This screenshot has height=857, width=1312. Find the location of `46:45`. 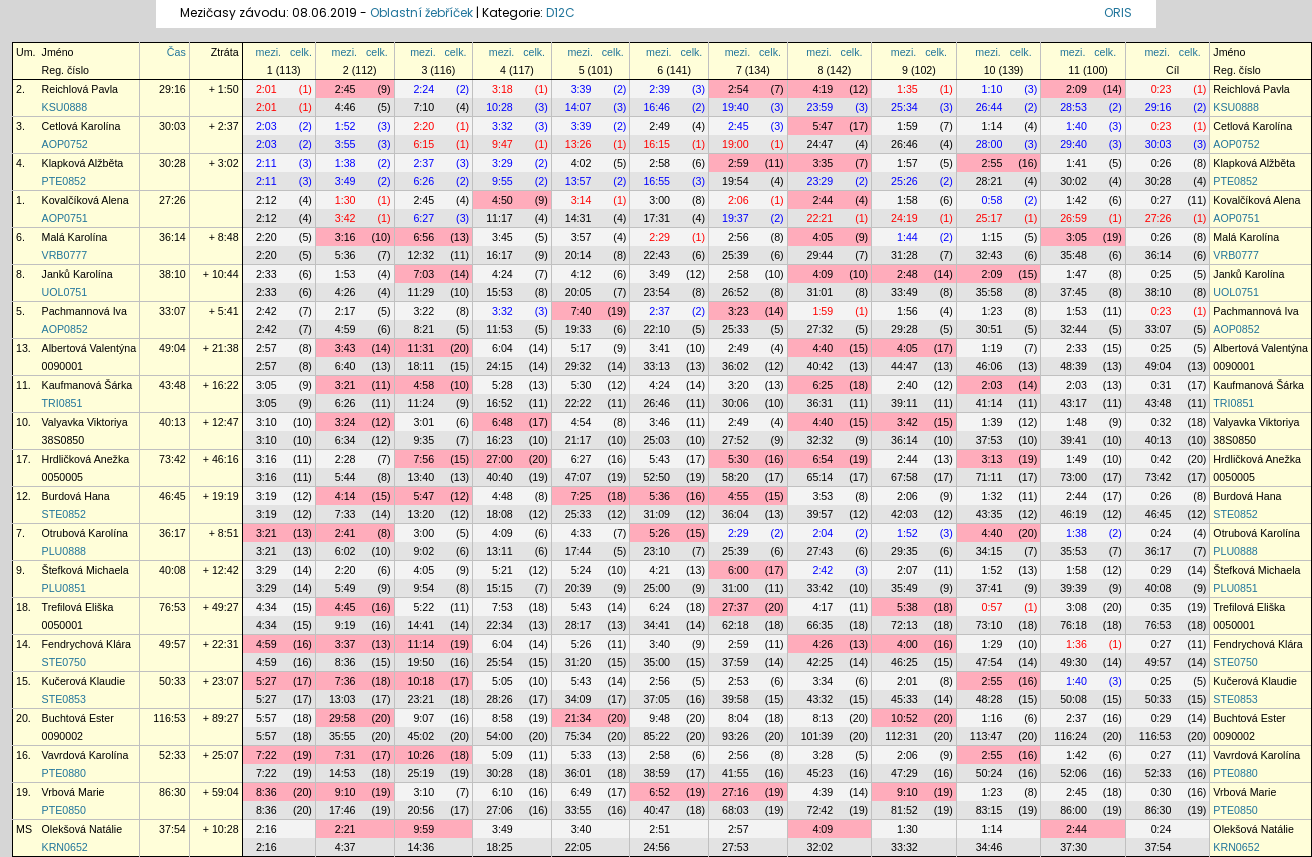

46:45 is located at coordinates (172, 496).